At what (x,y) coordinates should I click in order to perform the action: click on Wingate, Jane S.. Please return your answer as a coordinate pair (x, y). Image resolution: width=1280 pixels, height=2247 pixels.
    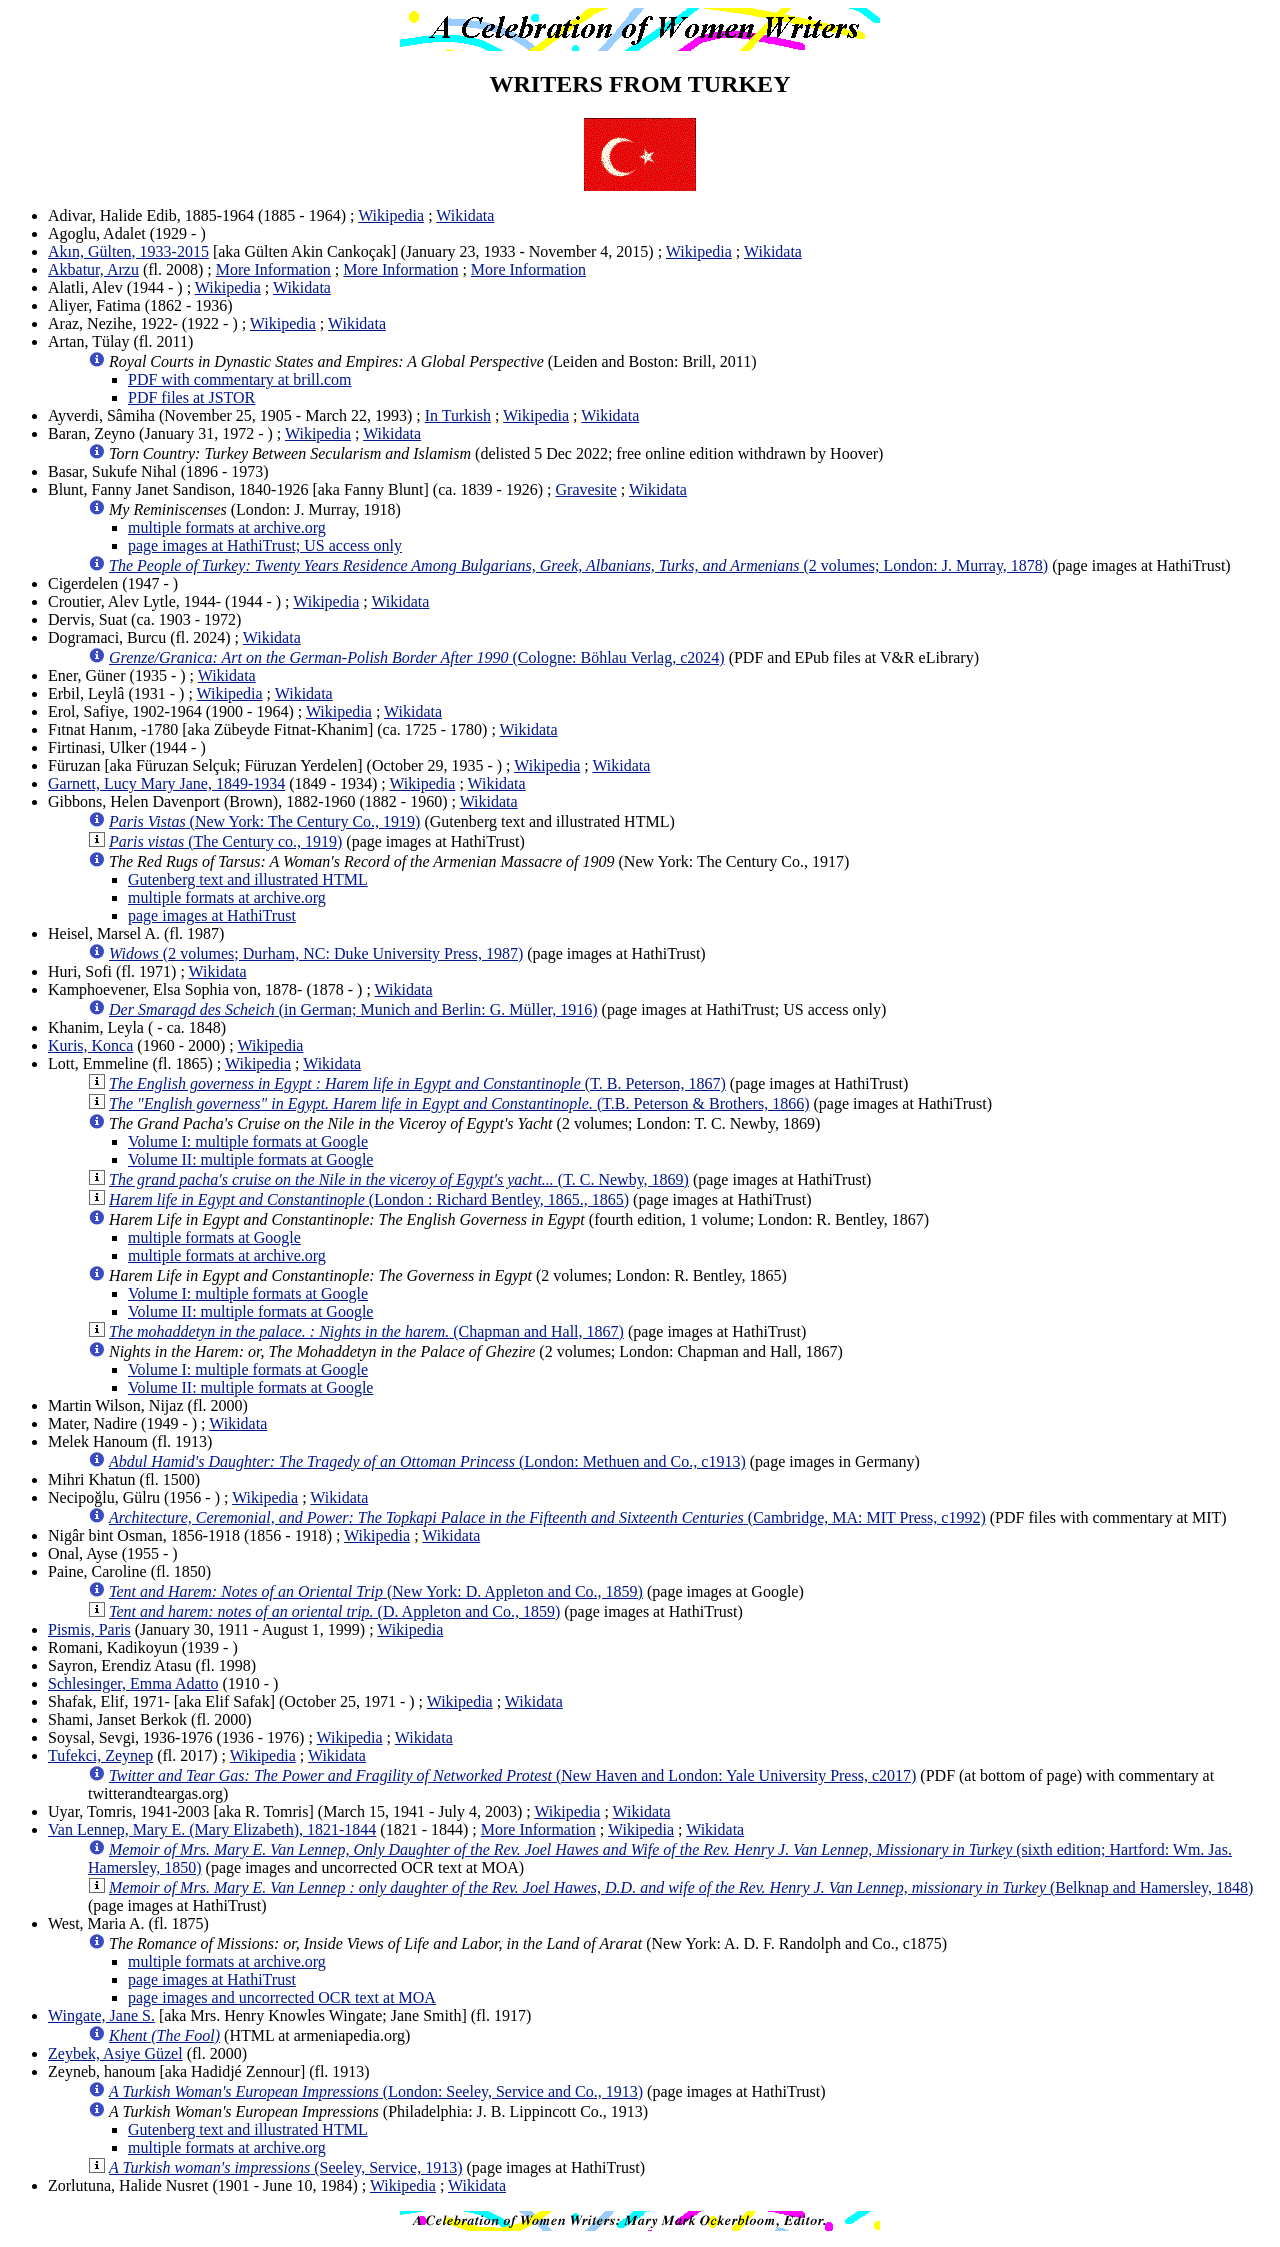
    Looking at the image, I should click on (101, 2015).